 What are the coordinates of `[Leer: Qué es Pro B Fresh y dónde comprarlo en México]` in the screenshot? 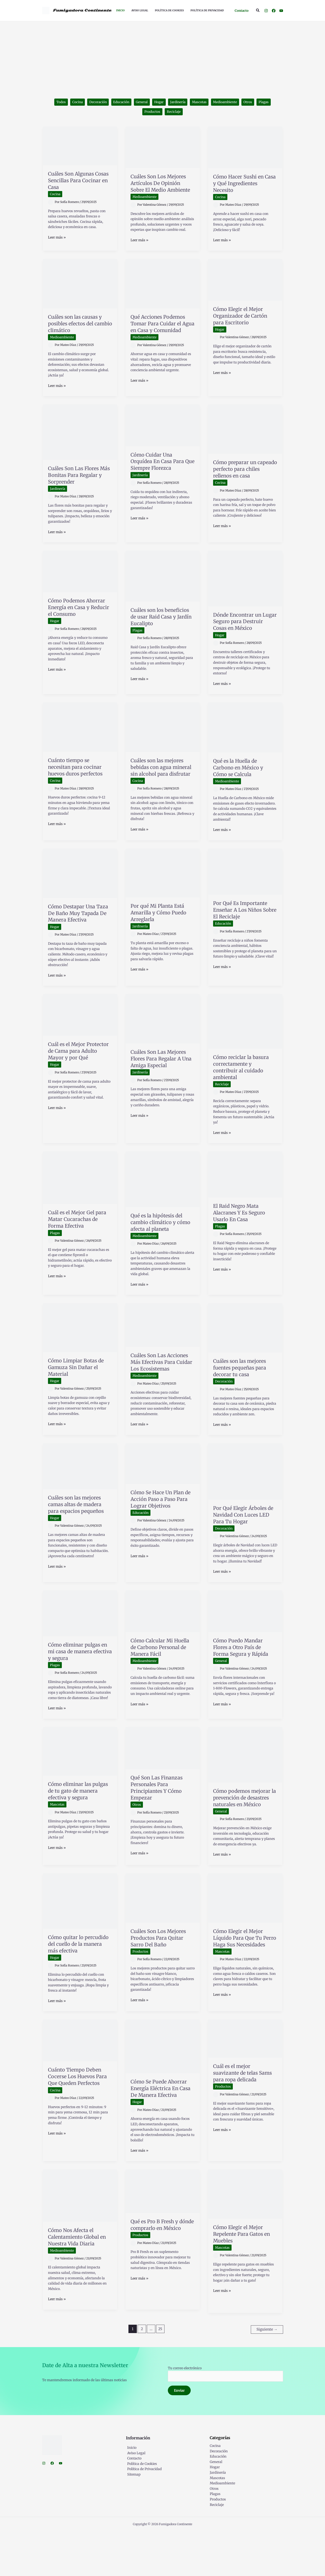 It's located at (163, 2236).